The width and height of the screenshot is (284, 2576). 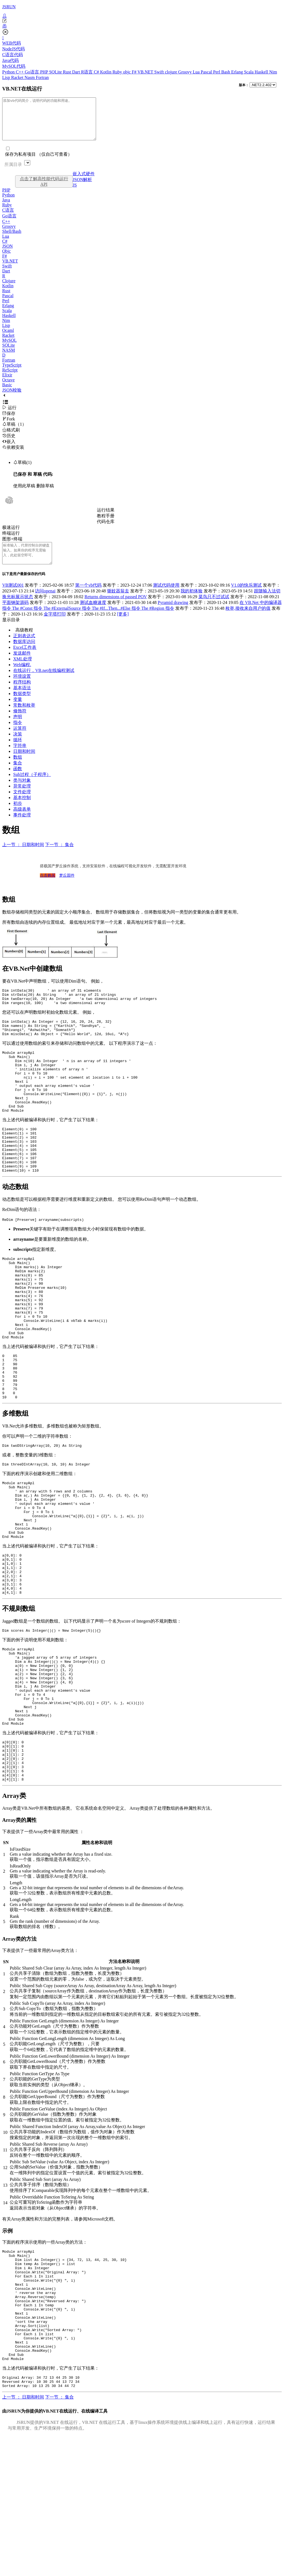 What do you see at coordinates (8, 289) in the screenshot?
I see `Clojure` at bounding box center [8, 289].